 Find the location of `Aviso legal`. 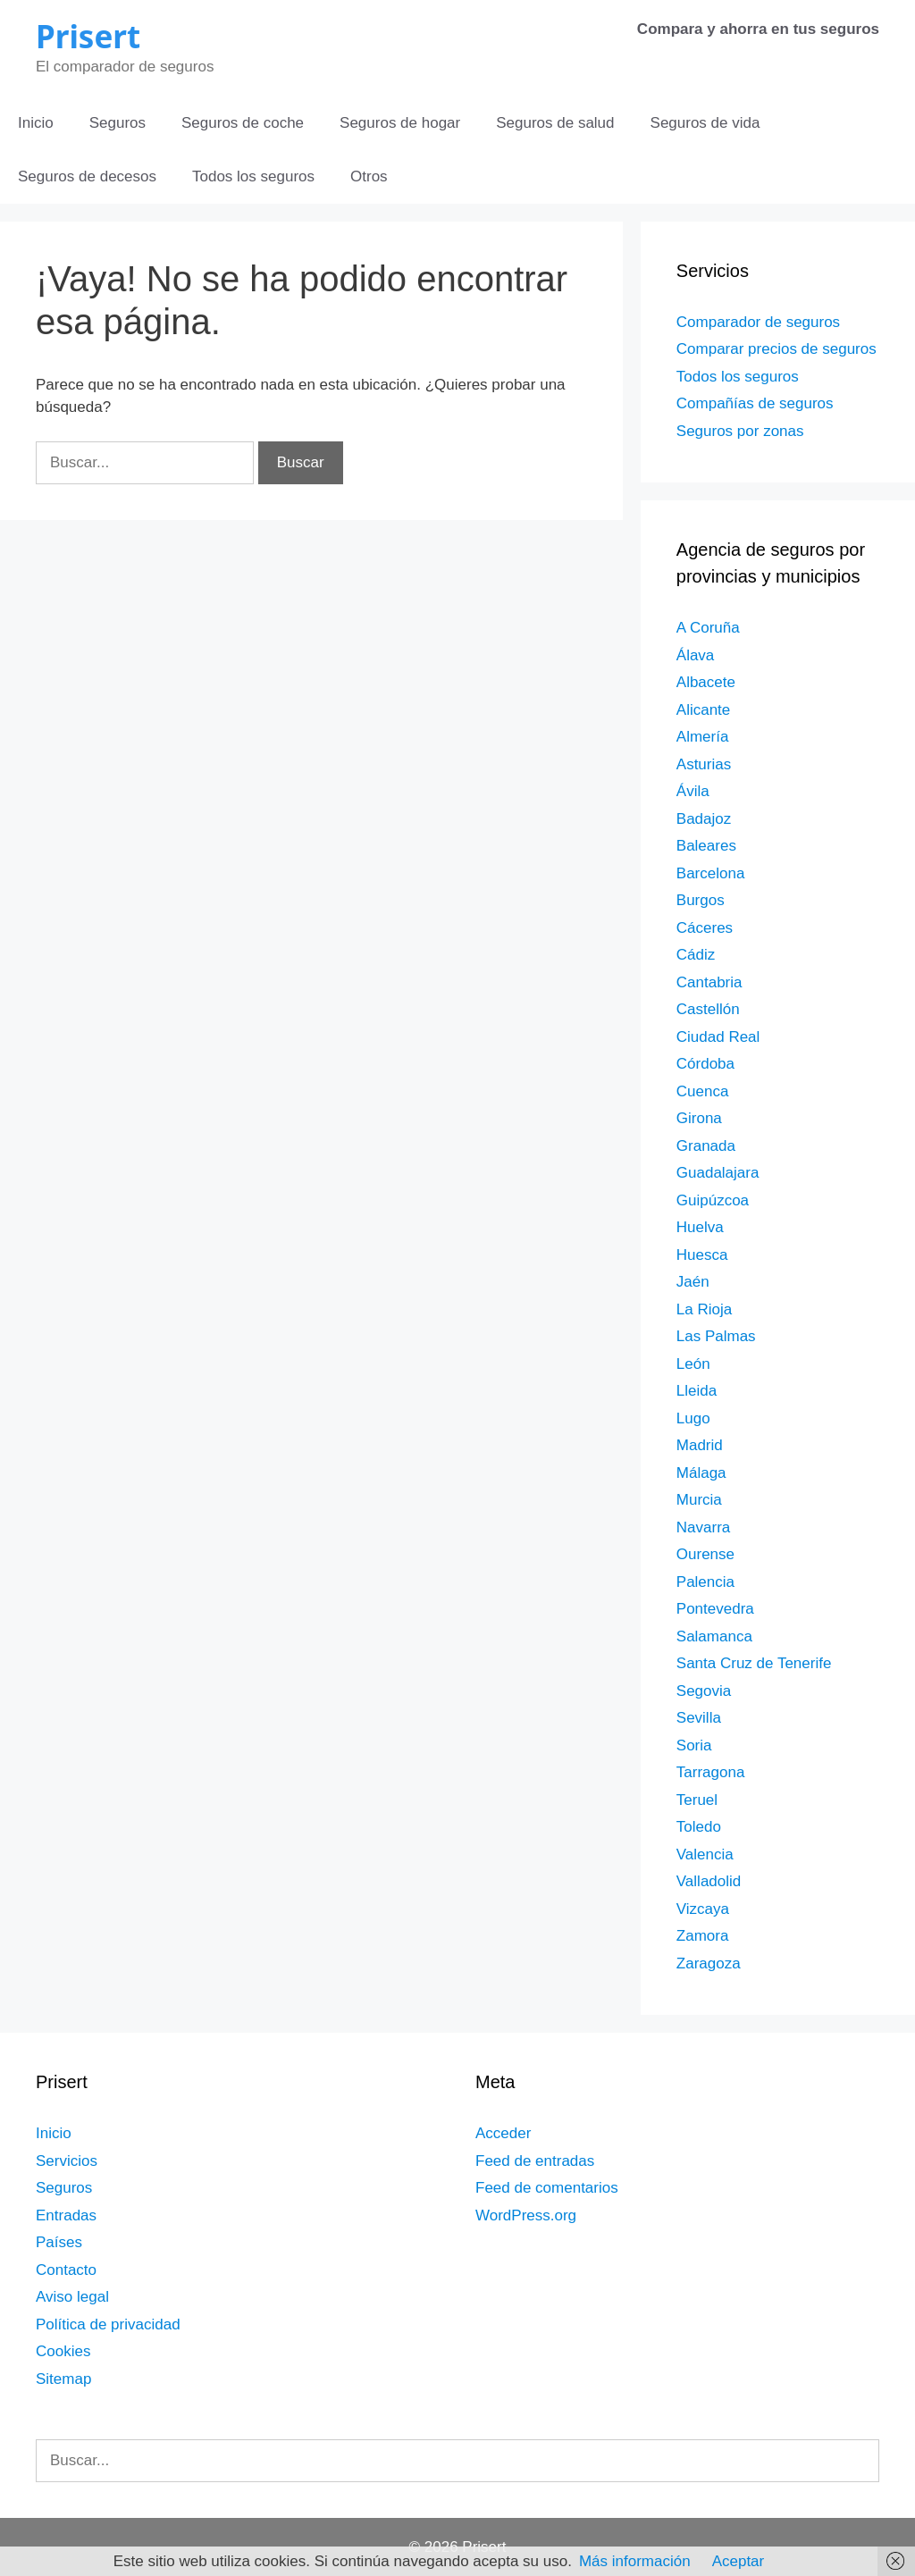

Aviso legal is located at coordinates (72, 2296).